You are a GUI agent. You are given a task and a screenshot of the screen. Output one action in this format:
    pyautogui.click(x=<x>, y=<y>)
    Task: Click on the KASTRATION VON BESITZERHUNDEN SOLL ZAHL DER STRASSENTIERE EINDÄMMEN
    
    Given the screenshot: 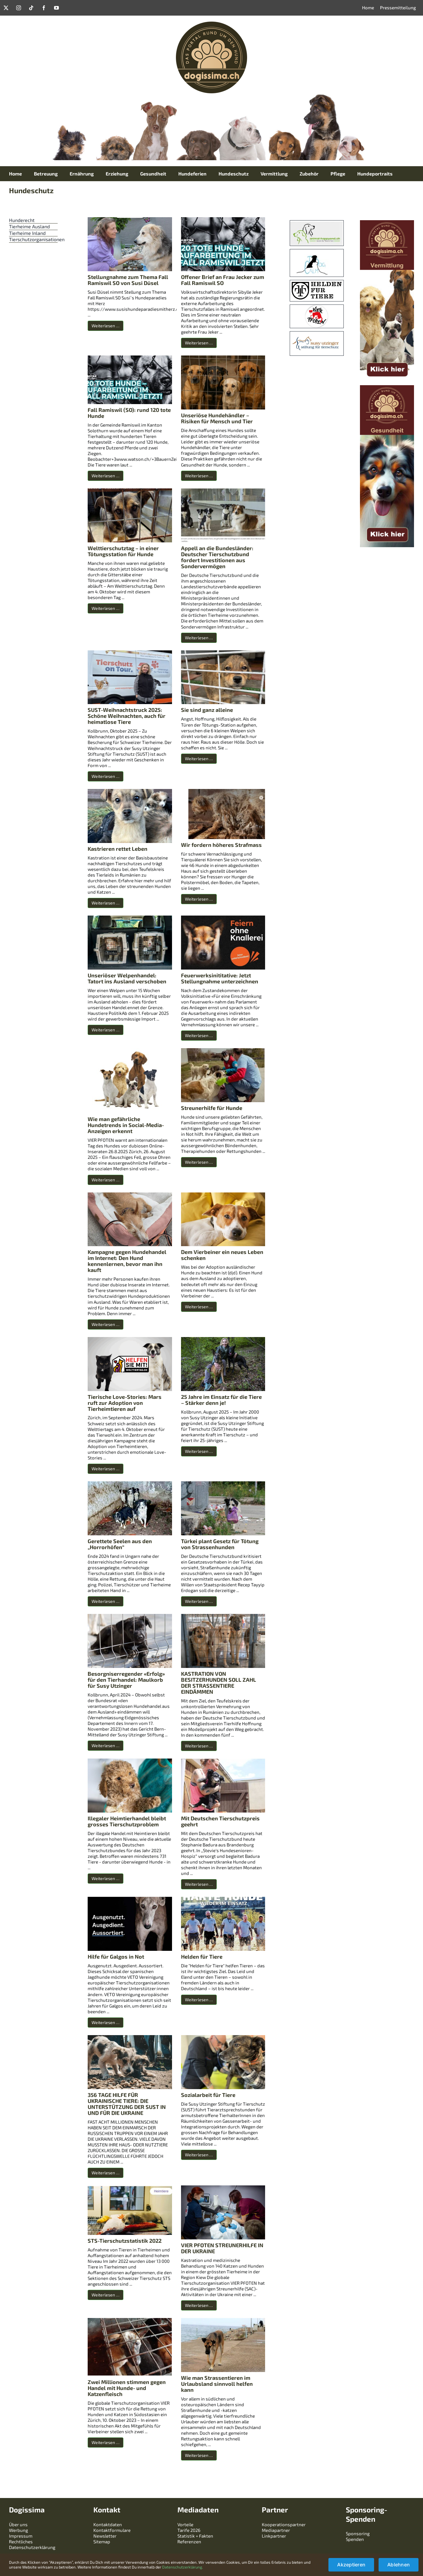 What is the action you would take?
    pyautogui.click(x=218, y=1682)
    